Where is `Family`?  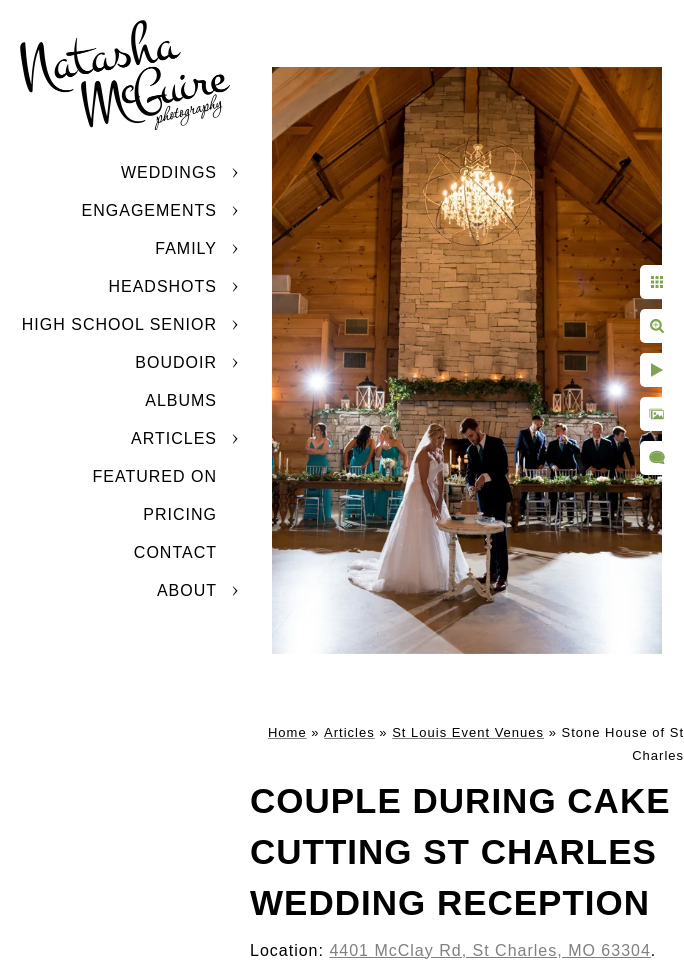
Family is located at coordinates (186, 248).